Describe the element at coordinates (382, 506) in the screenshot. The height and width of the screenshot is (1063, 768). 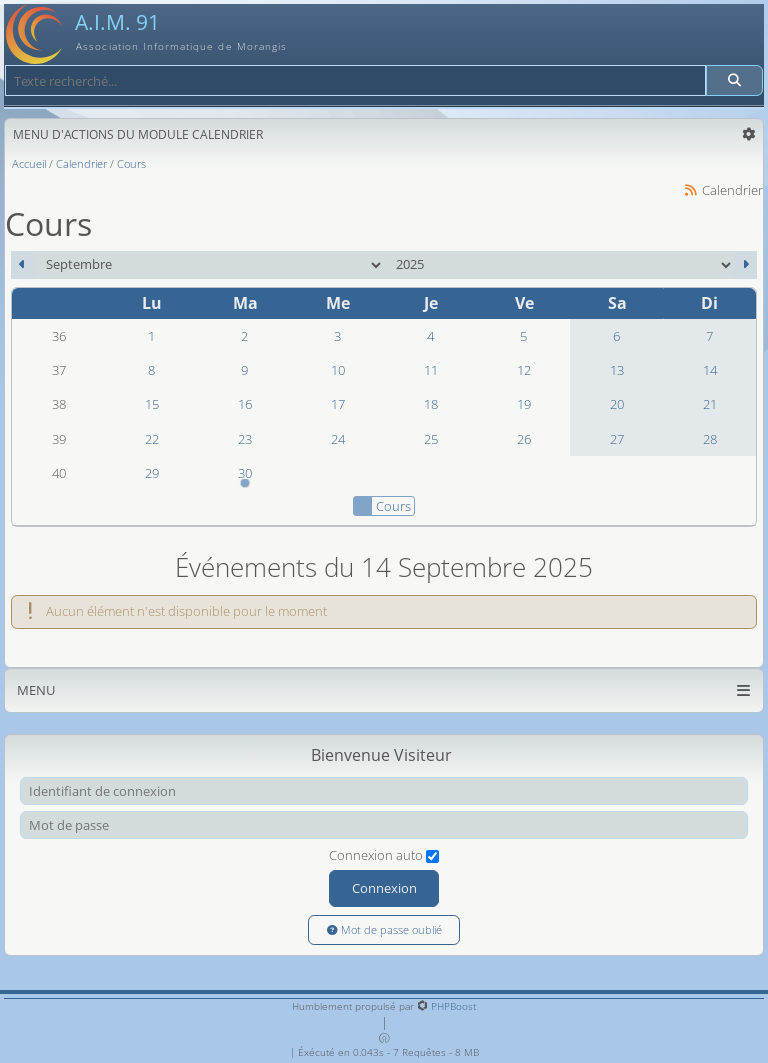
I see `Cours` at that location.